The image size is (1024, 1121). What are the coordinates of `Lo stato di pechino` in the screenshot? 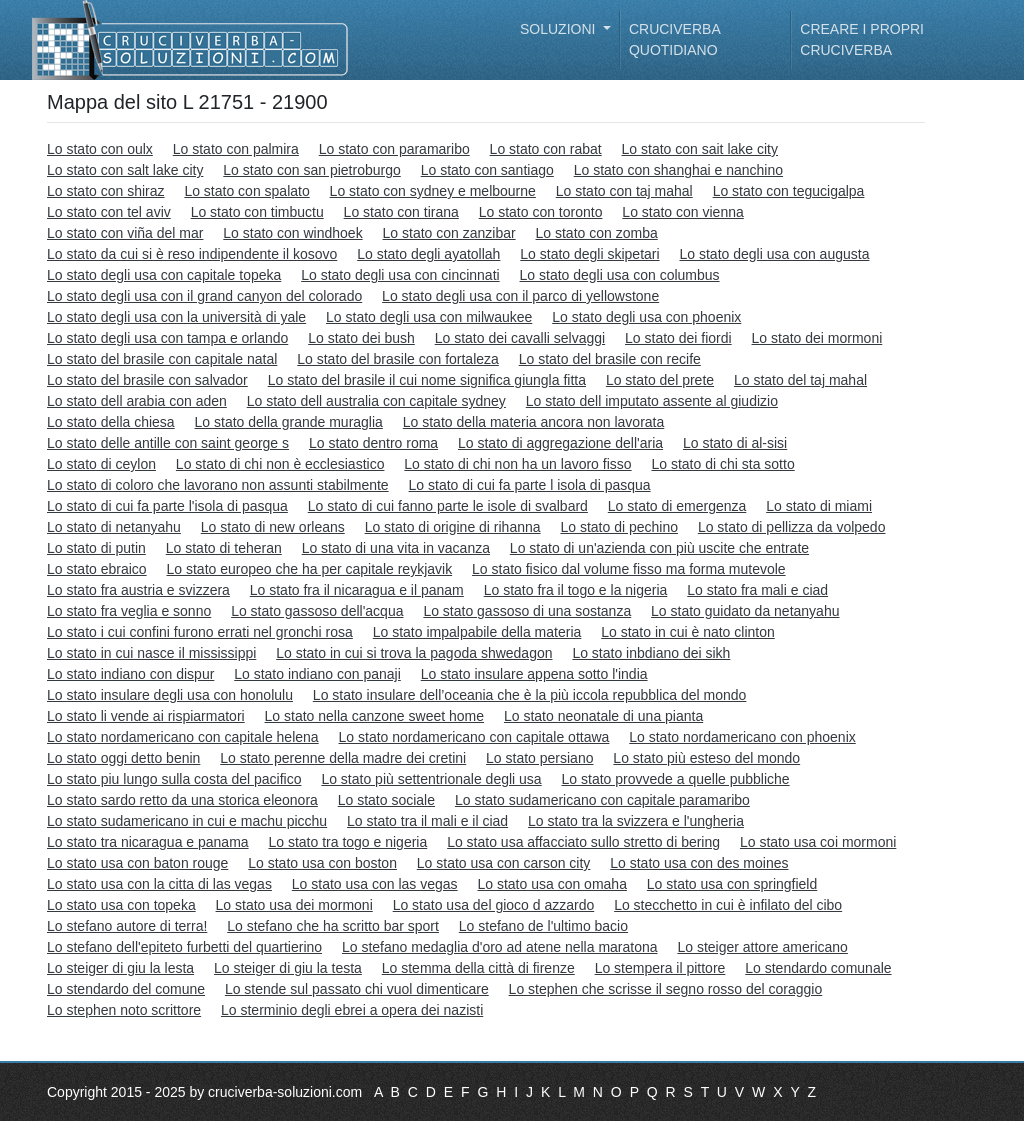 It's located at (619, 527).